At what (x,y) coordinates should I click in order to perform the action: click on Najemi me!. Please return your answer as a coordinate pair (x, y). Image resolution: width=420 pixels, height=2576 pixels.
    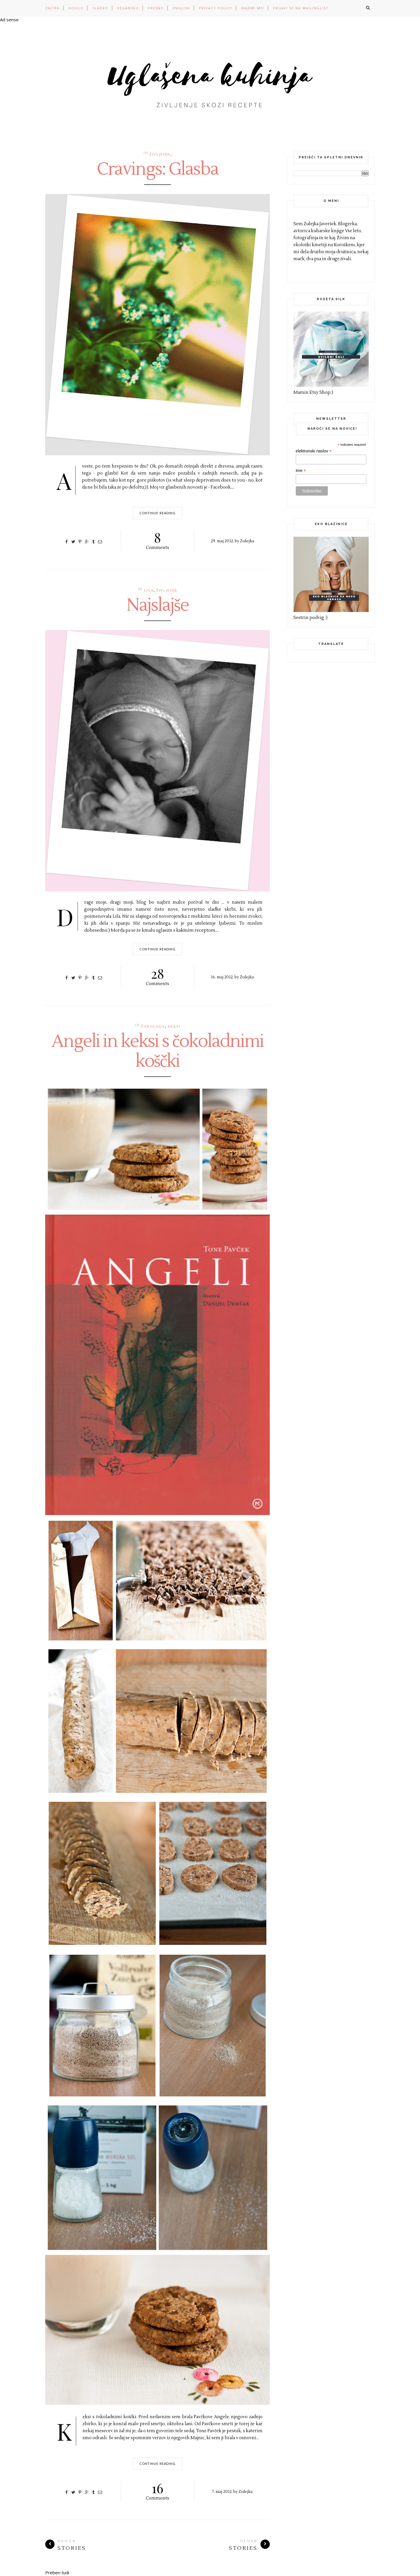
    Looking at the image, I should click on (252, 8).